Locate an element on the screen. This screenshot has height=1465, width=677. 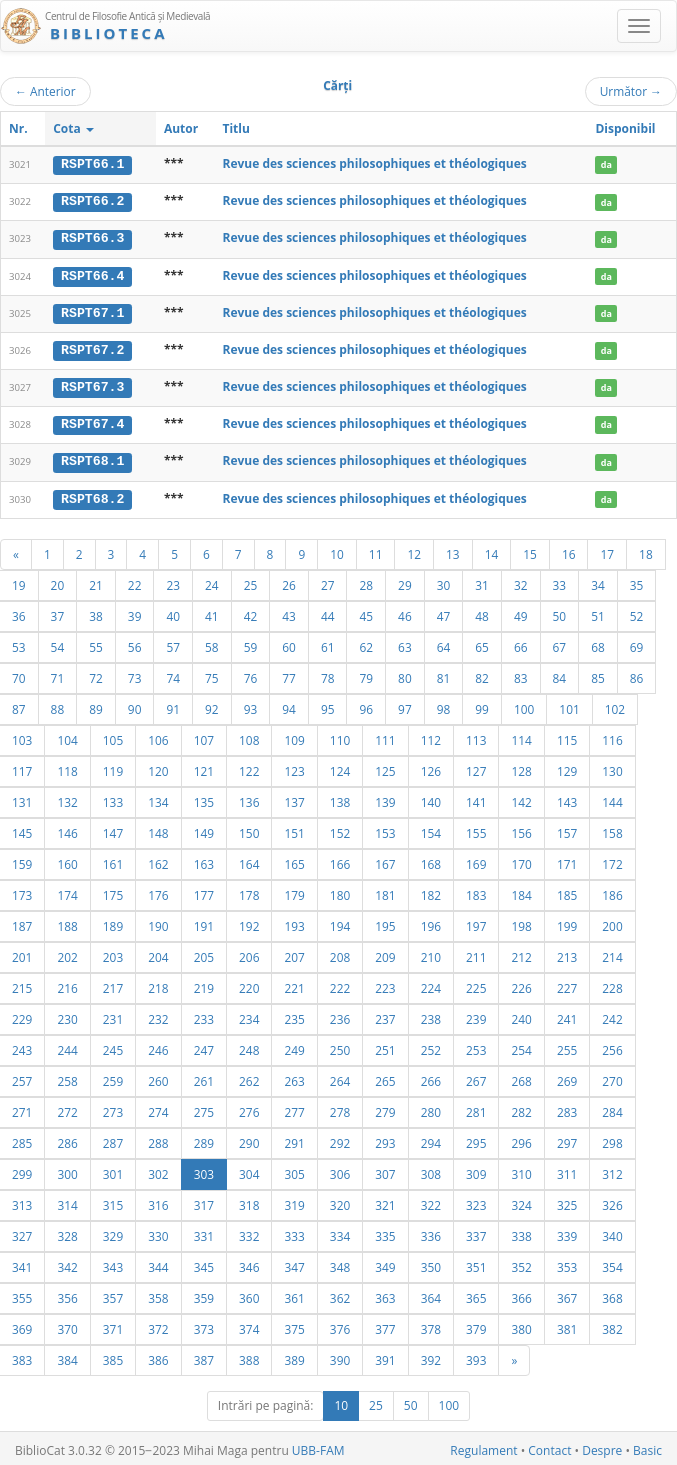
RSPT68.1 is located at coordinates (92, 458).